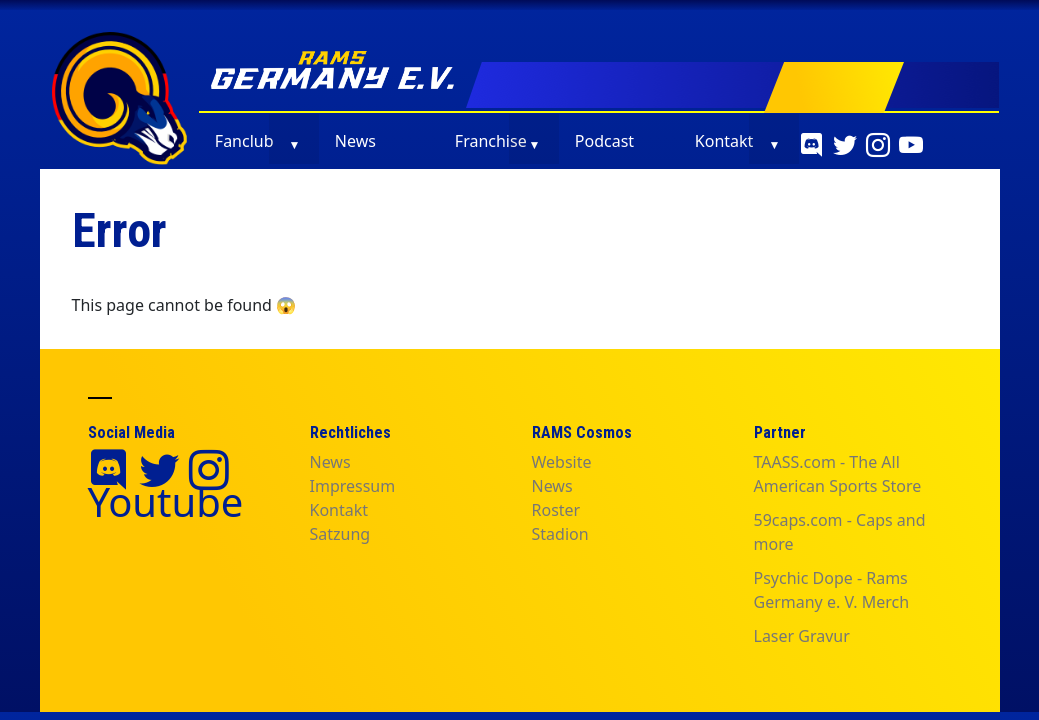 The width and height of the screenshot is (1039, 720). I want to click on Kontakt, so click(724, 141).